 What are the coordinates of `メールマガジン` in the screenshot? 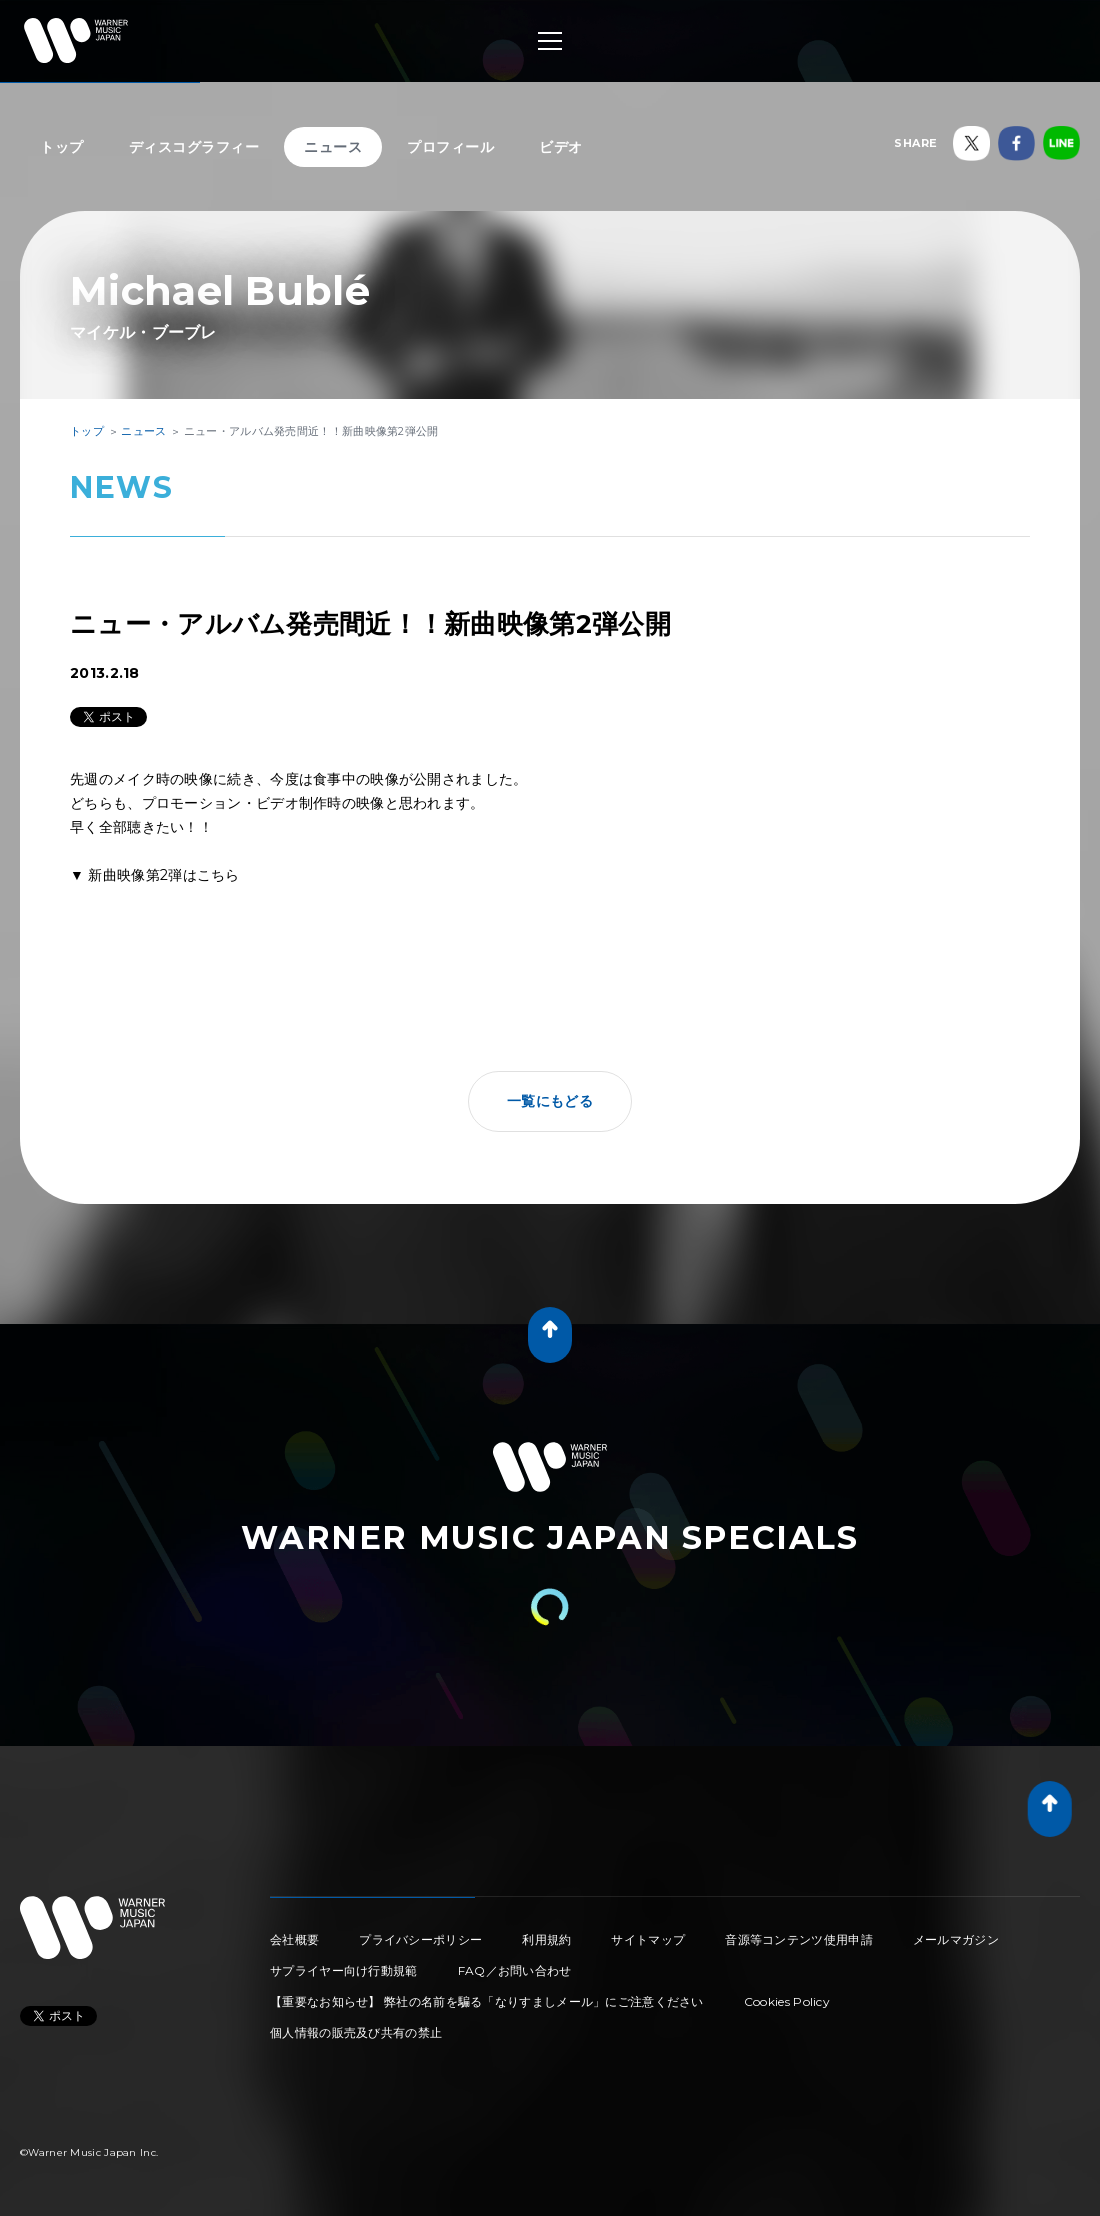 It's located at (956, 1939).